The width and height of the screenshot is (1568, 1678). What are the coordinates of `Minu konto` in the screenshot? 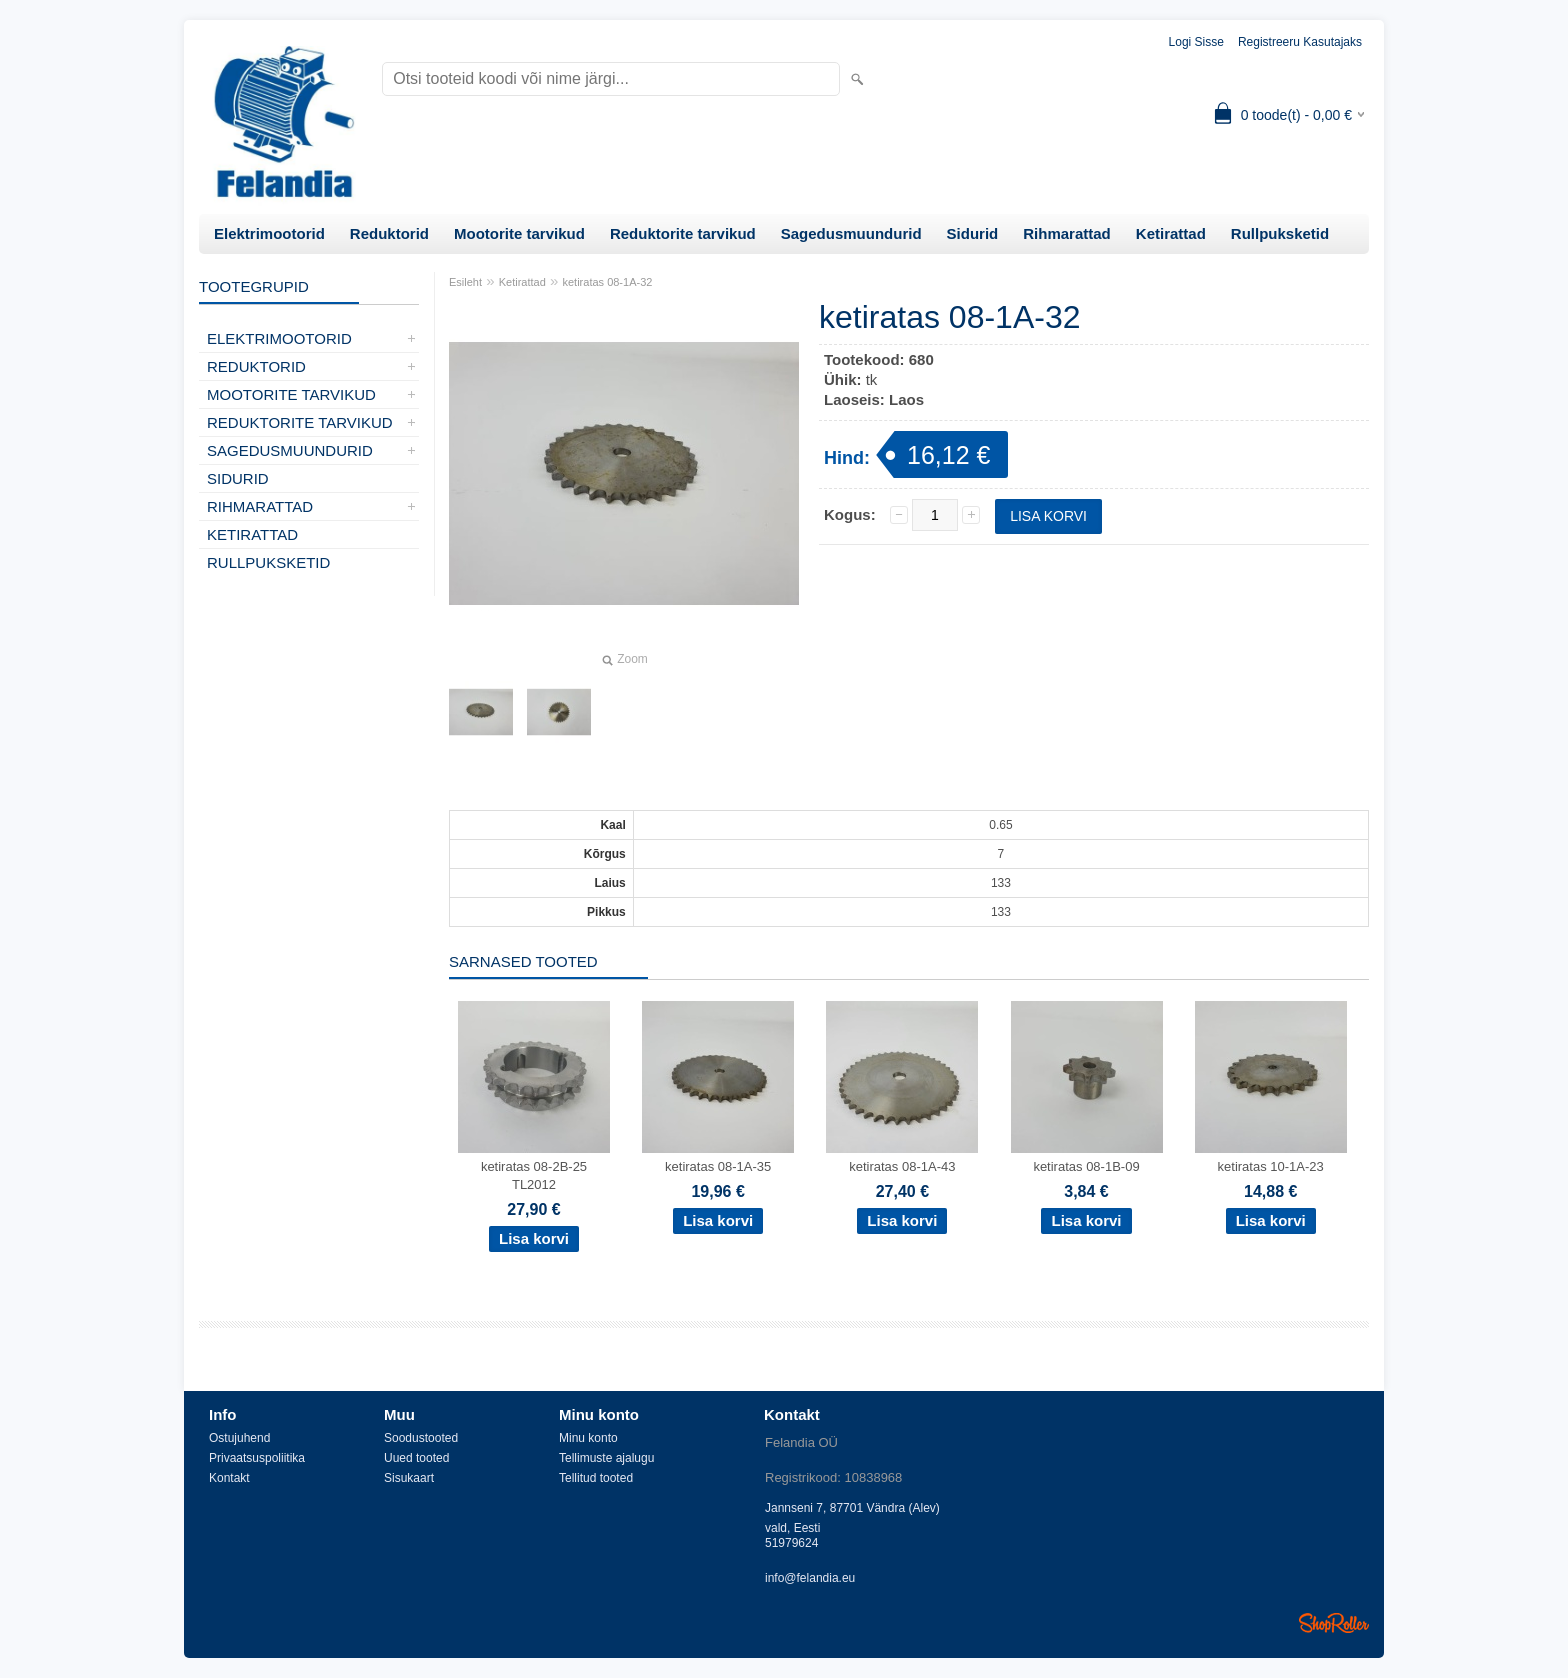 It's located at (588, 1438).